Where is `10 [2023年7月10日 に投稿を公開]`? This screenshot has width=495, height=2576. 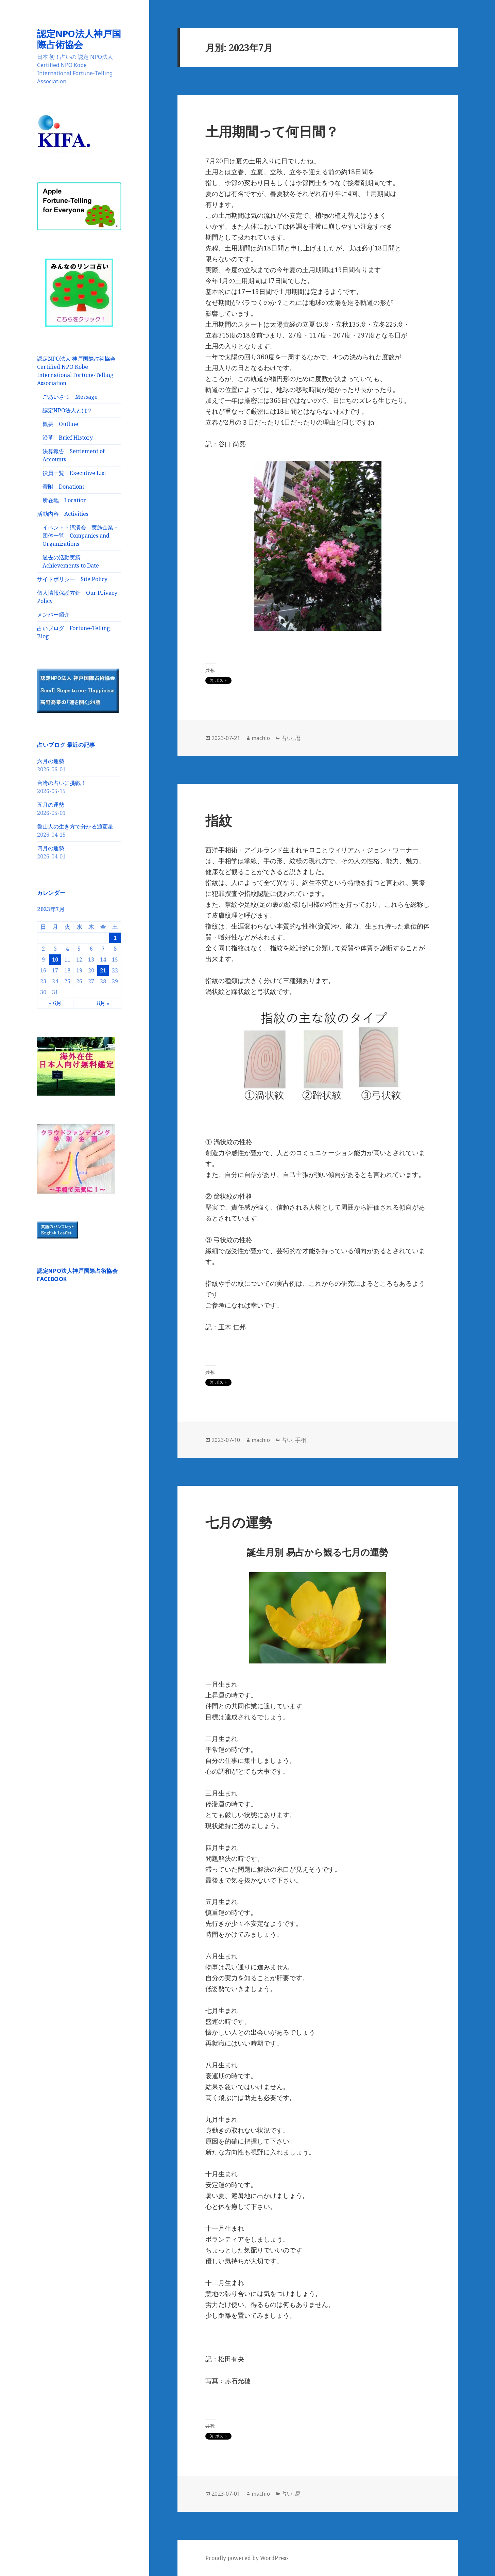 10 [2023年7月10日 に投稿を公開] is located at coordinates (55, 959).